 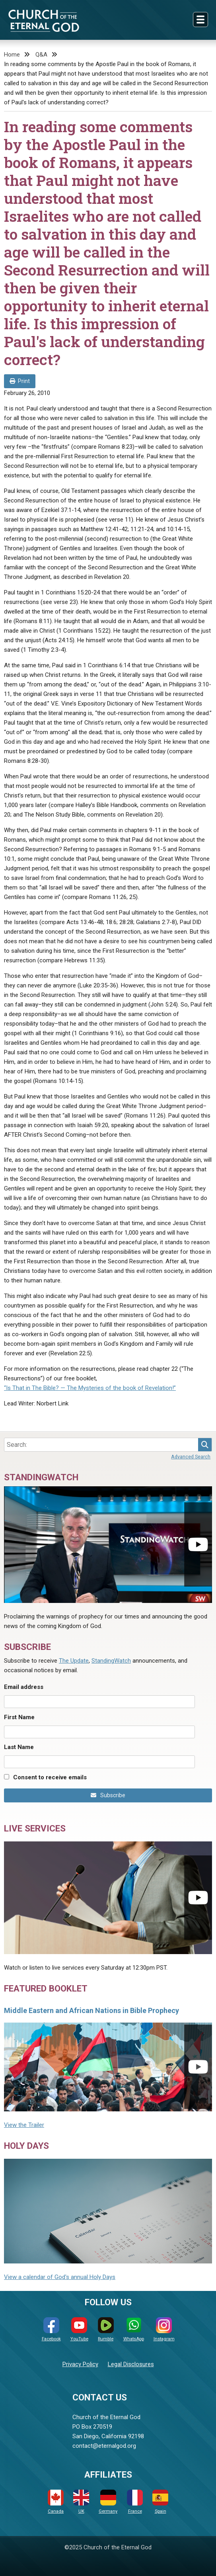 What do you see at coordinates (20, 381) in the screenshot?
I see `Print` at bounding box center [20, 381].